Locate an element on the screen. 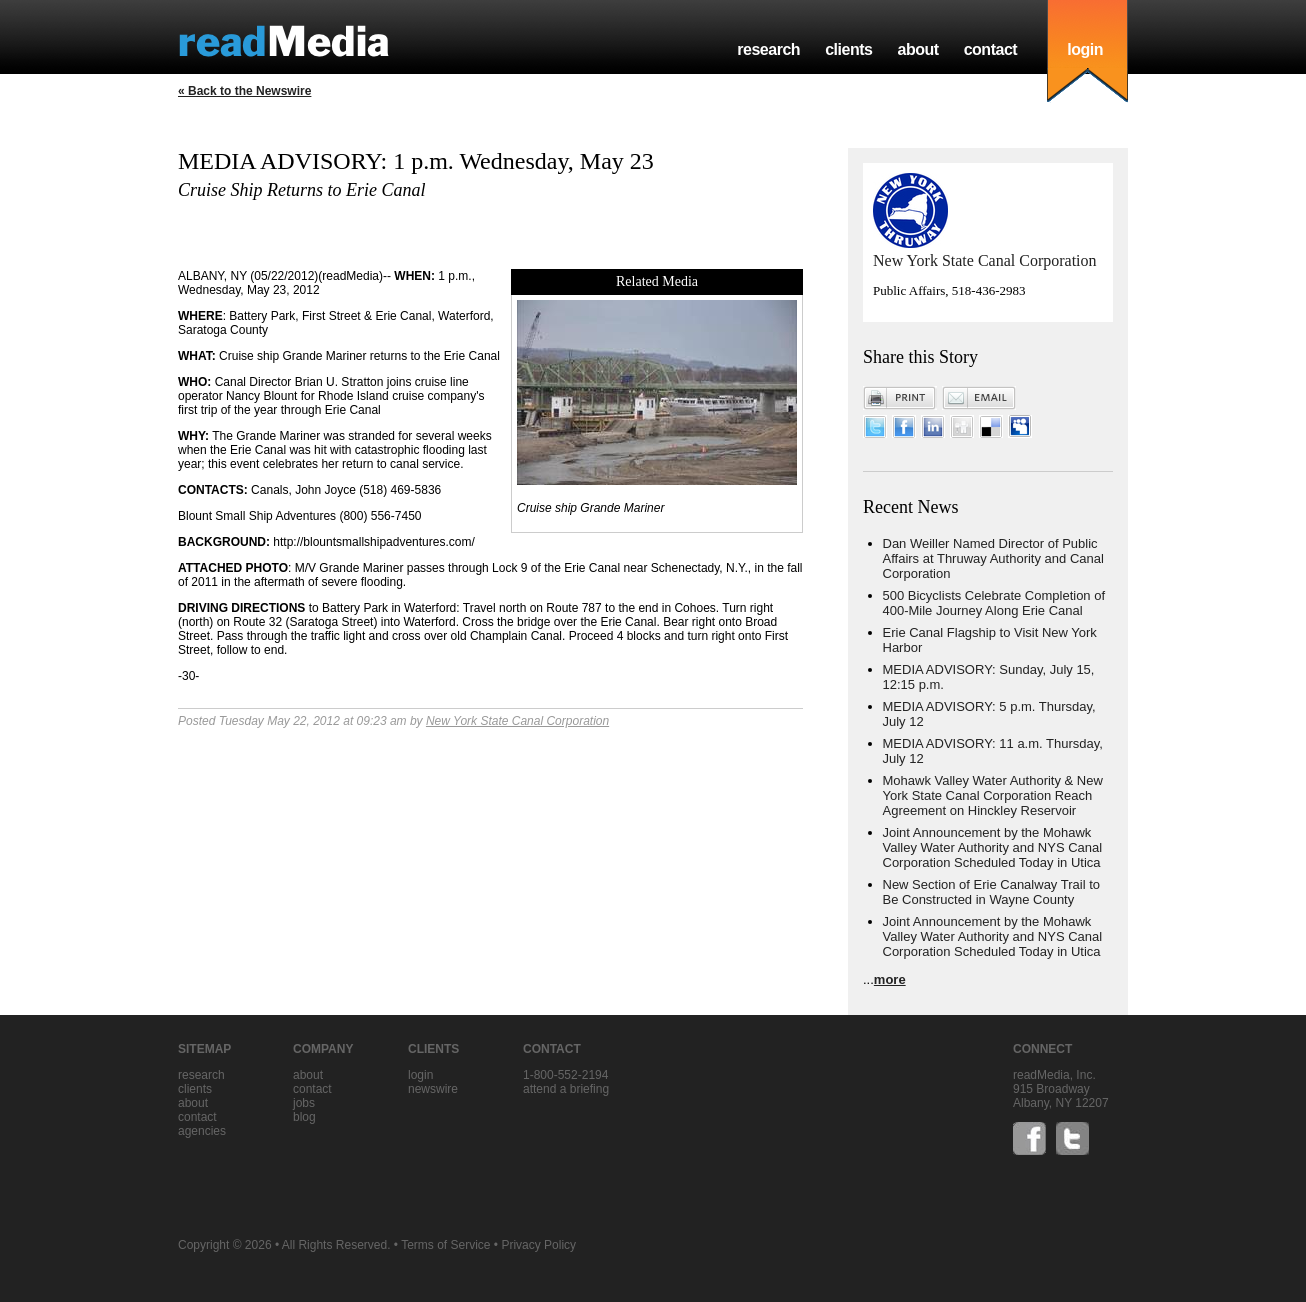 The width and height of the screenshot is (1306, 1302). New Section of Erie Canalway Trail to Be Constructed in Wayne County is located at coordinates (991, 892).